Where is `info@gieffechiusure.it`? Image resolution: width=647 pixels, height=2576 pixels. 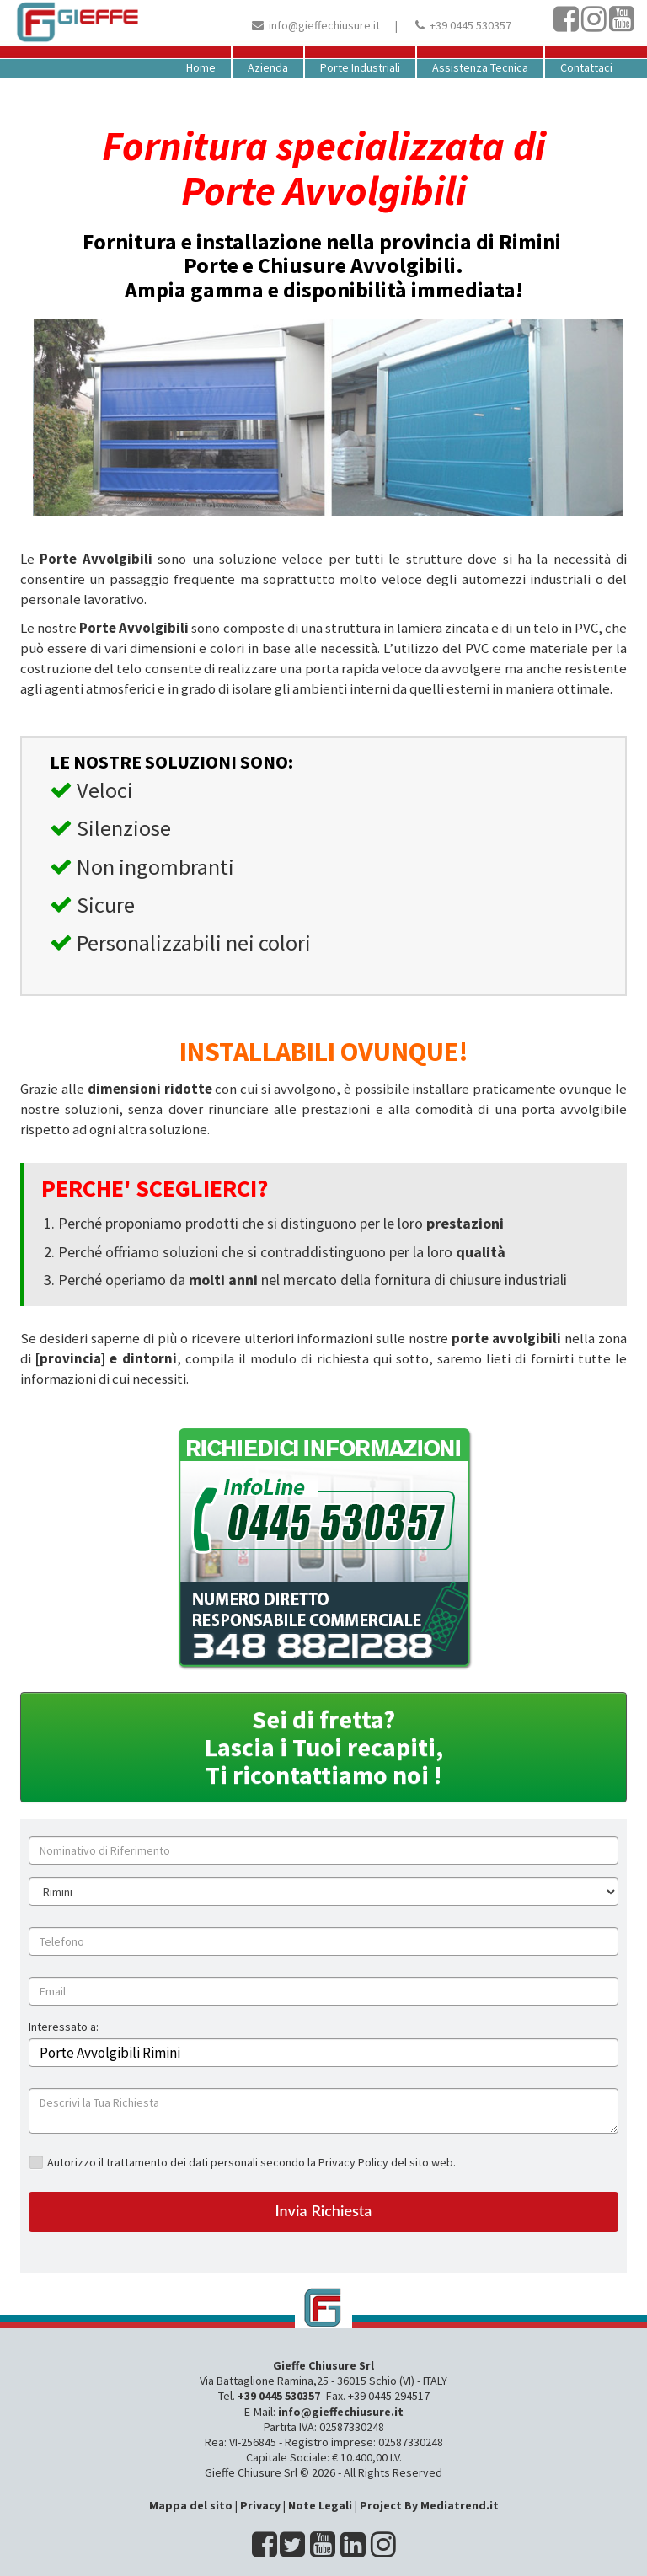 info@gieffechiusure.it is located at coordinates (324, 25).